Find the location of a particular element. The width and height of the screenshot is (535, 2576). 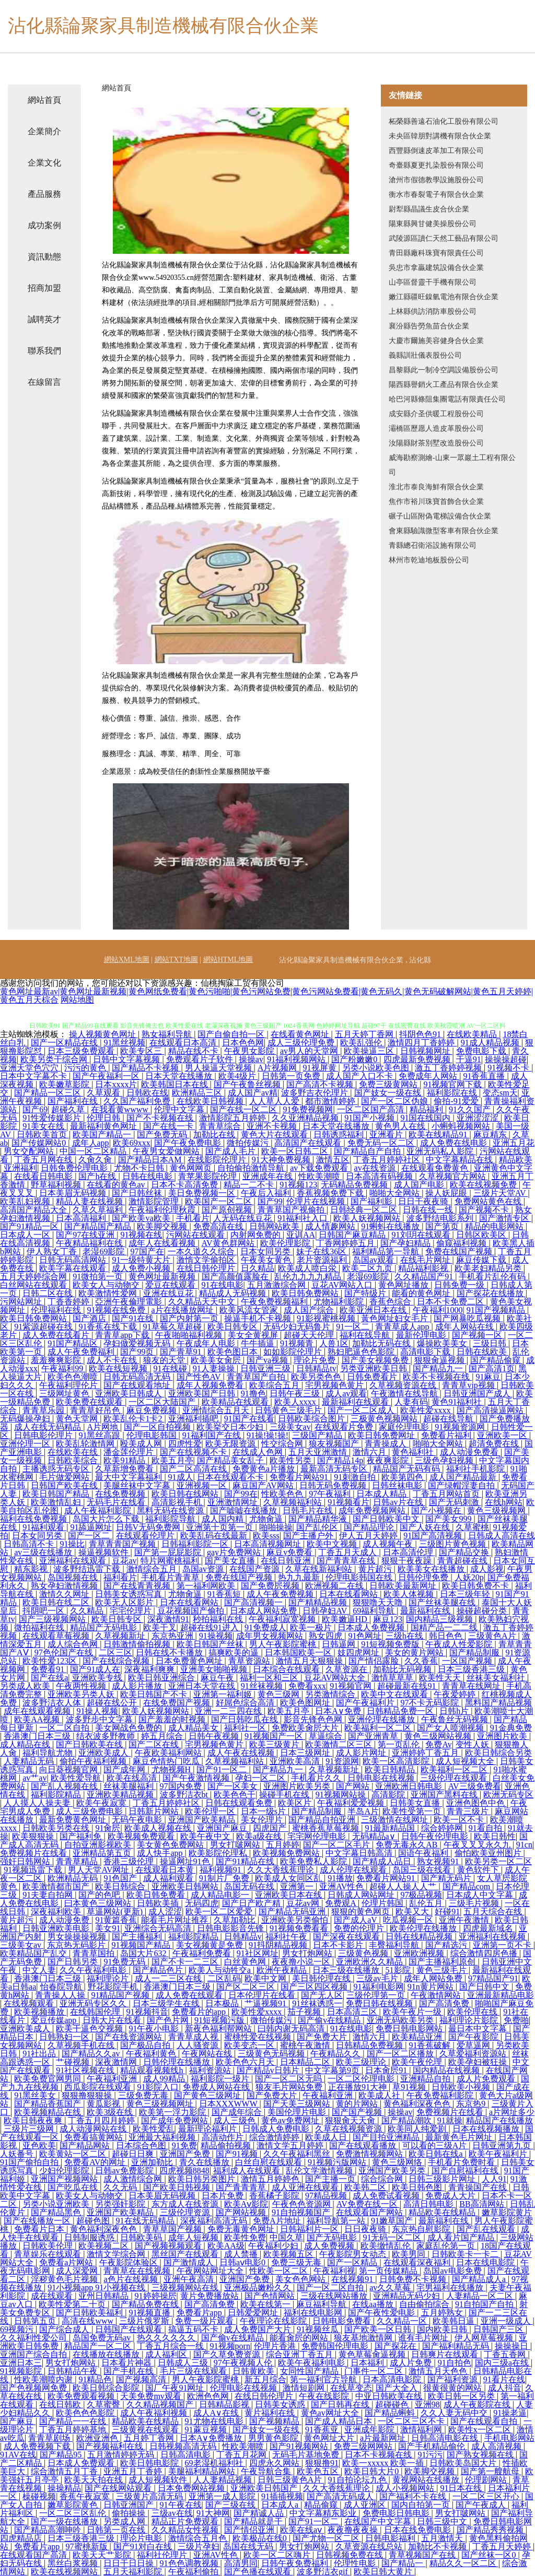

成人福利区 is located at coordinates (167, 2354).